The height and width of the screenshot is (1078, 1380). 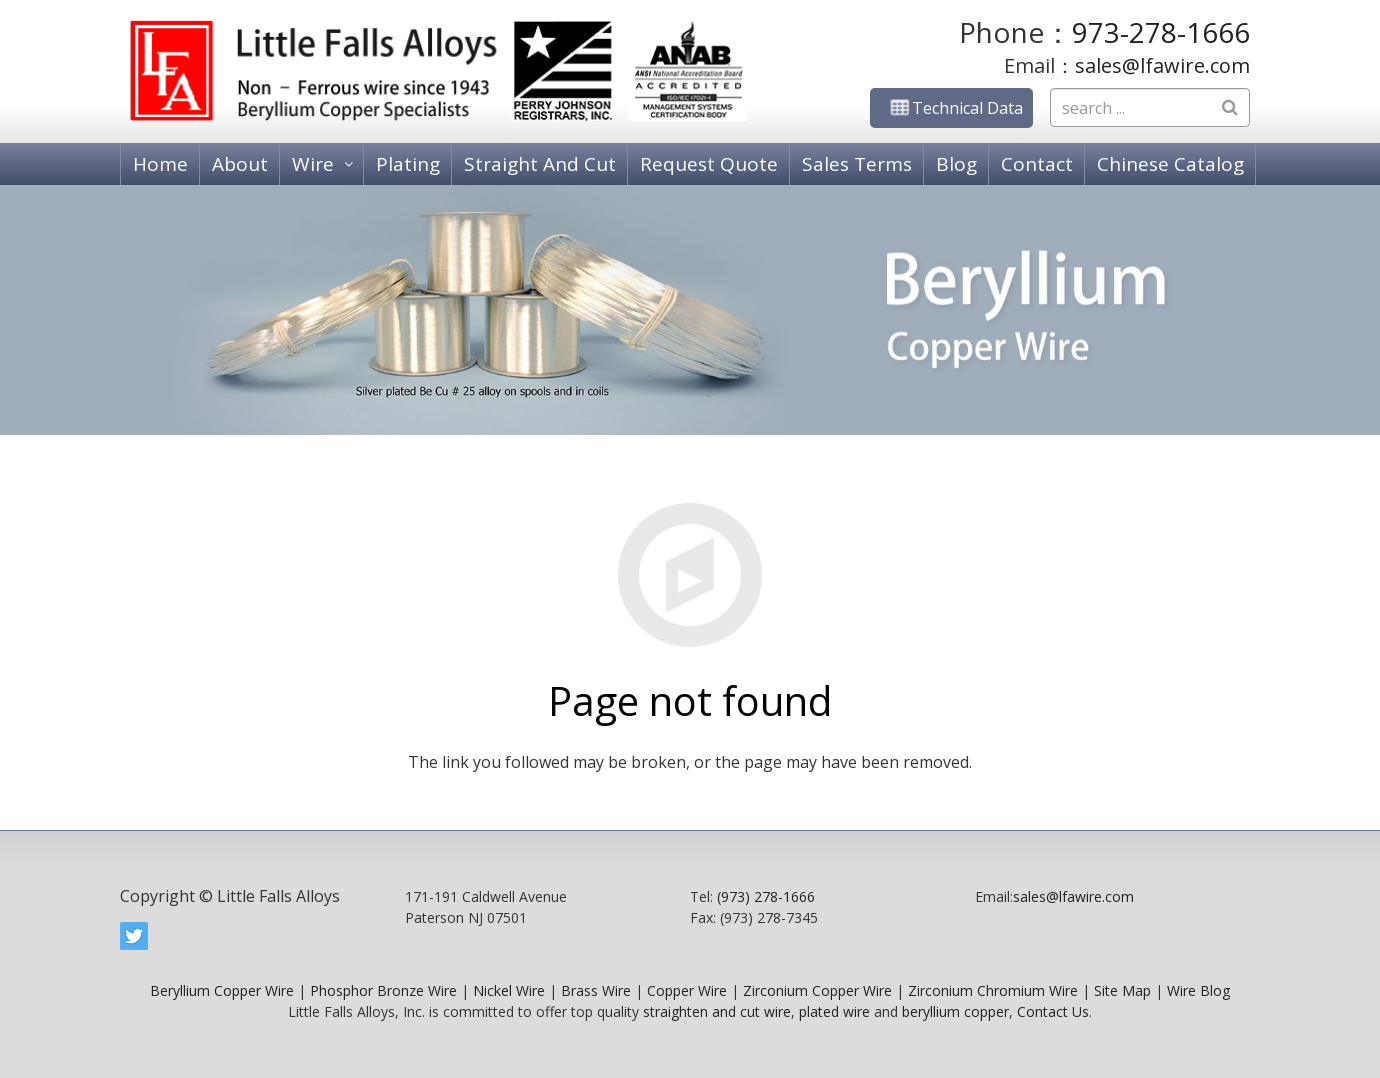 What do you see at coordinates (834, 1011) in the screenshot?
I see `plated wire` at bounding box center [834, 1011].